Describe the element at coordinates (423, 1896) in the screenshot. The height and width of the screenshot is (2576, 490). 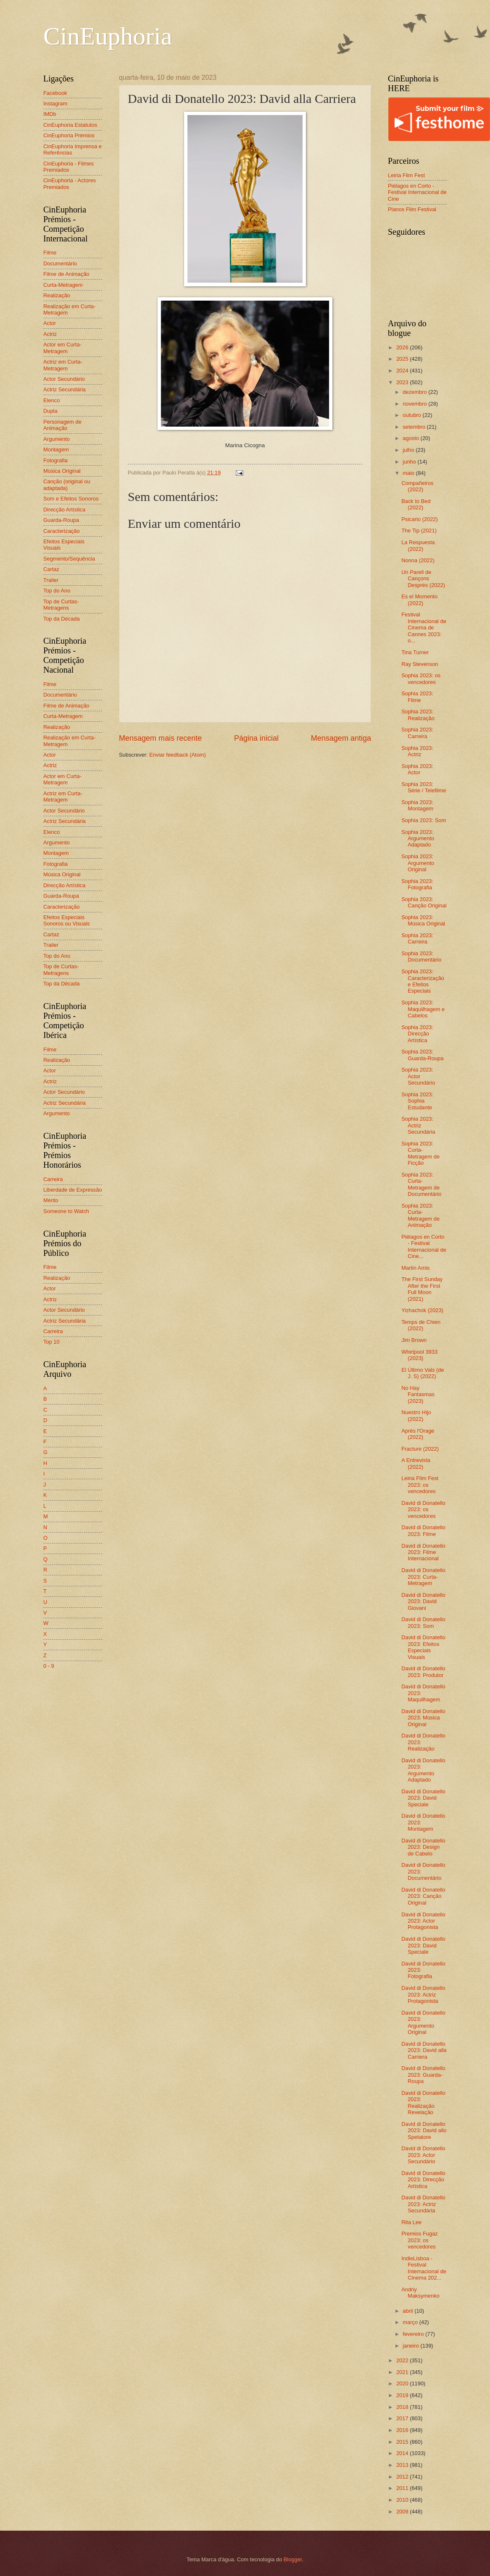
I see `David di Donatello 2023: Canção Original` at that location.